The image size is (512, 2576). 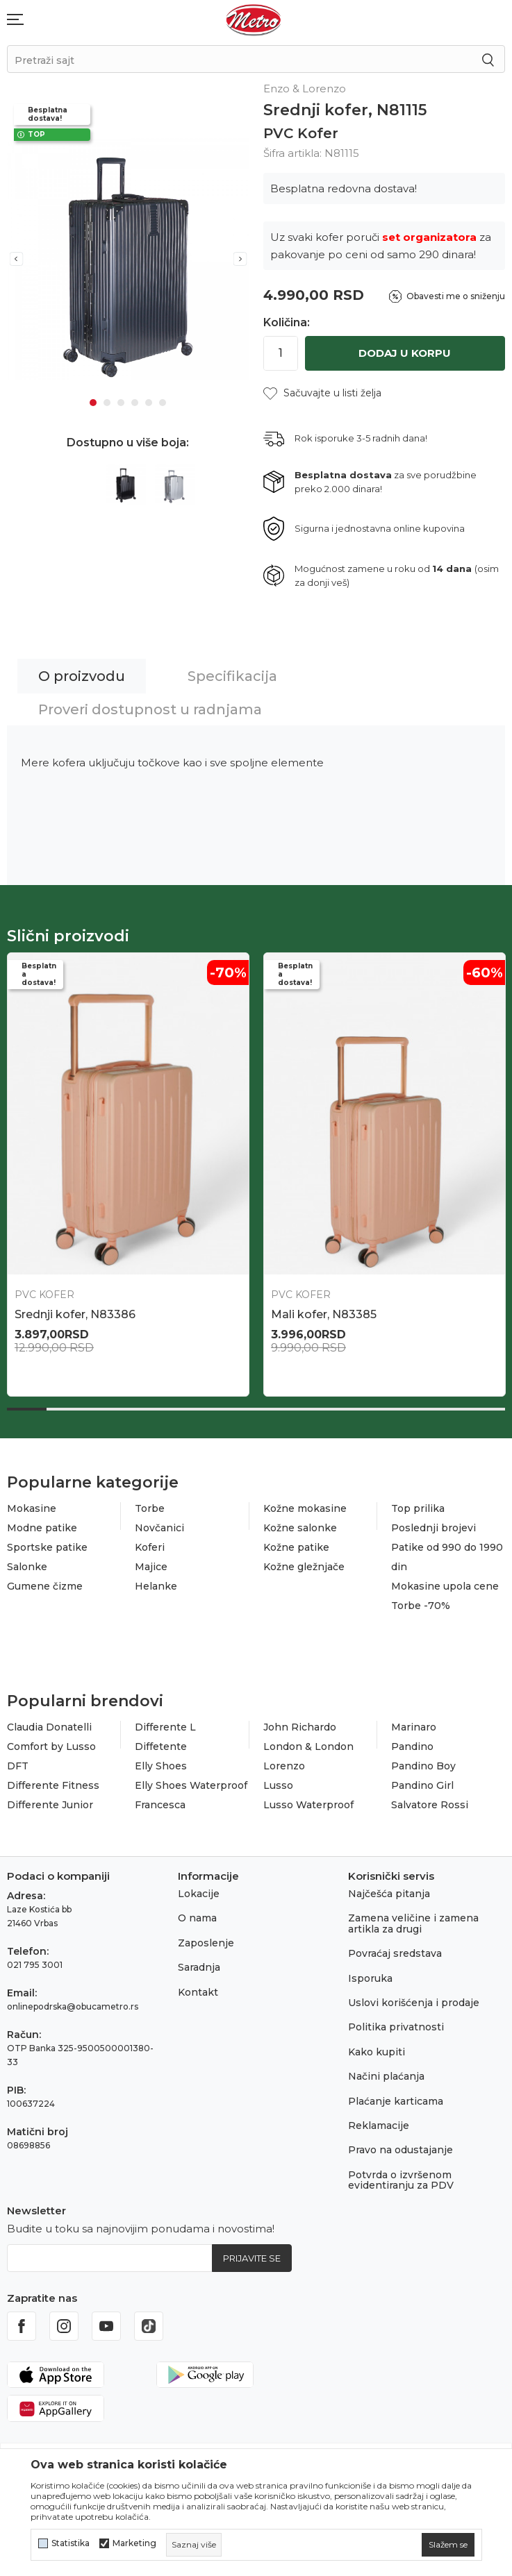 I want to click on Povraćaj sredstava, so click(x=395, y=1953).